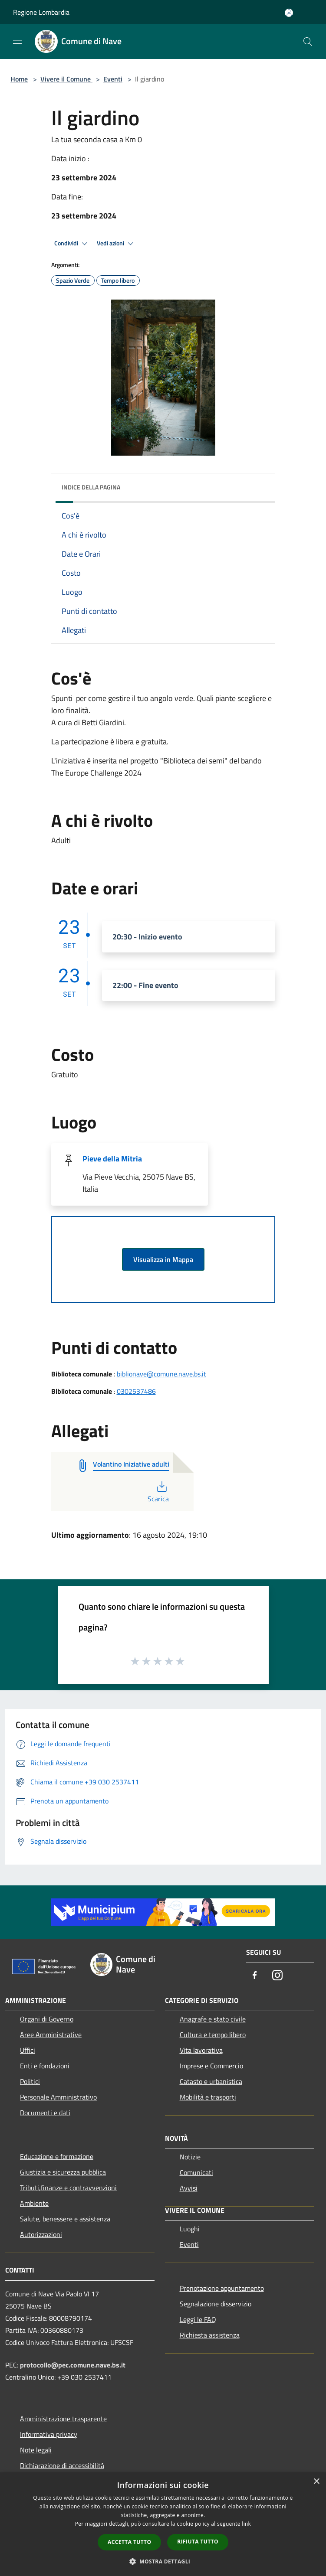 The width and height of the screenshot is (326, 2576). I want to click on [Toggle navigation], so click(17, 41).